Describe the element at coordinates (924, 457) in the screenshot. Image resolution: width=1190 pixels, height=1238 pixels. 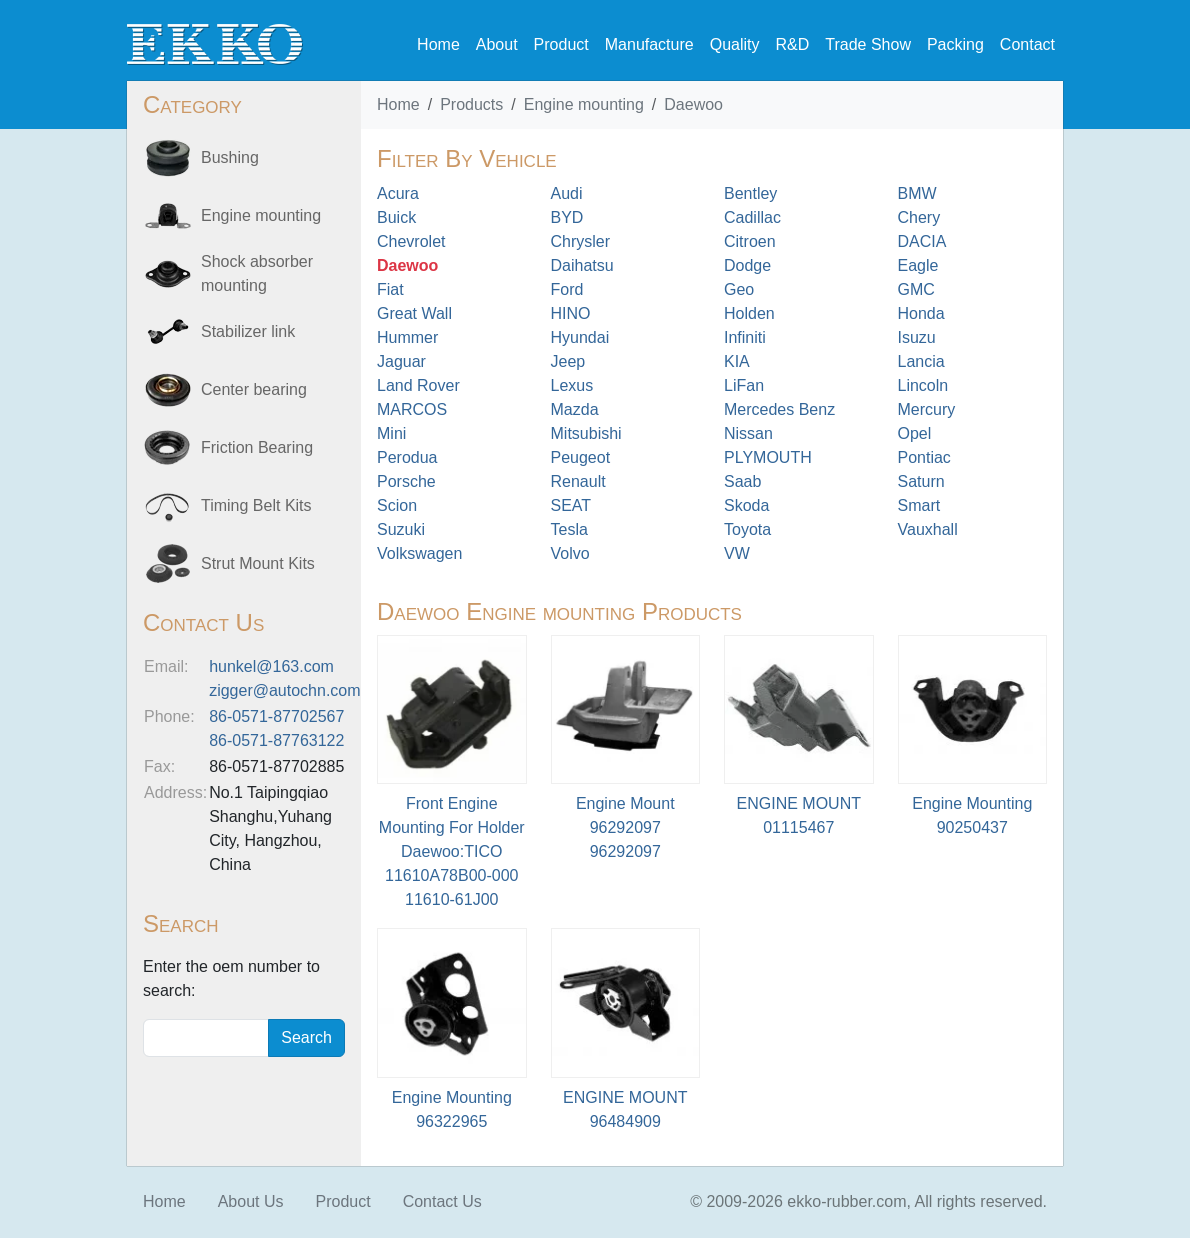
I see `Pontiac` at that location.